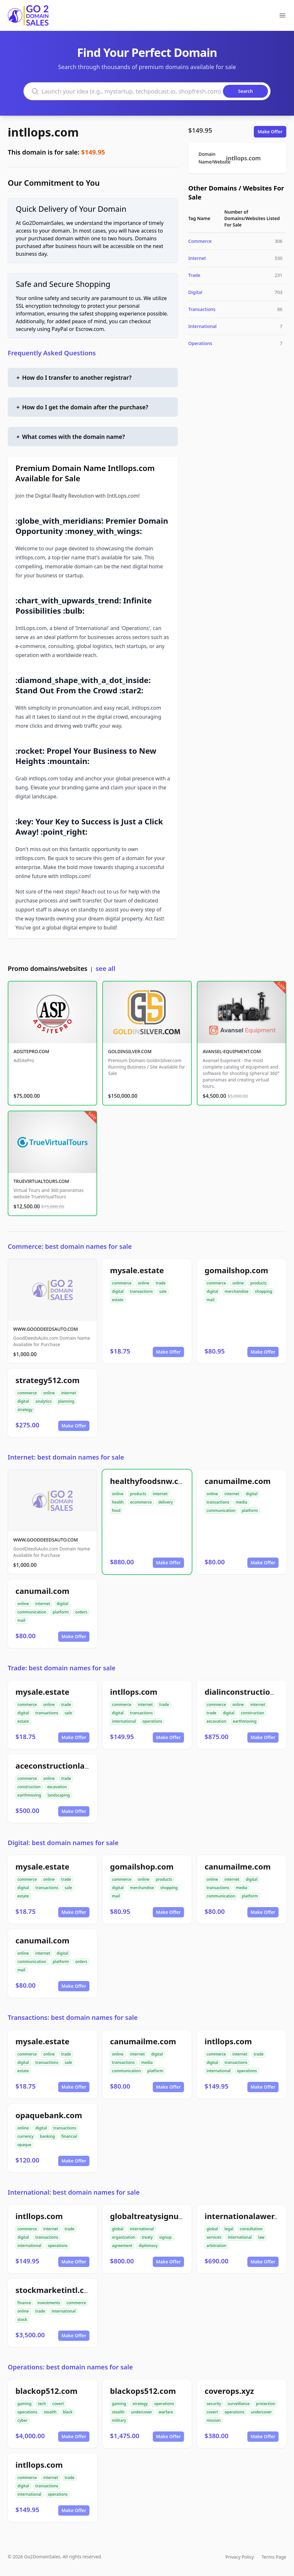  What do you see at coordinates (24, 1409) in the screenshot?
I see `strategy` at bounding box center [24, 1409].